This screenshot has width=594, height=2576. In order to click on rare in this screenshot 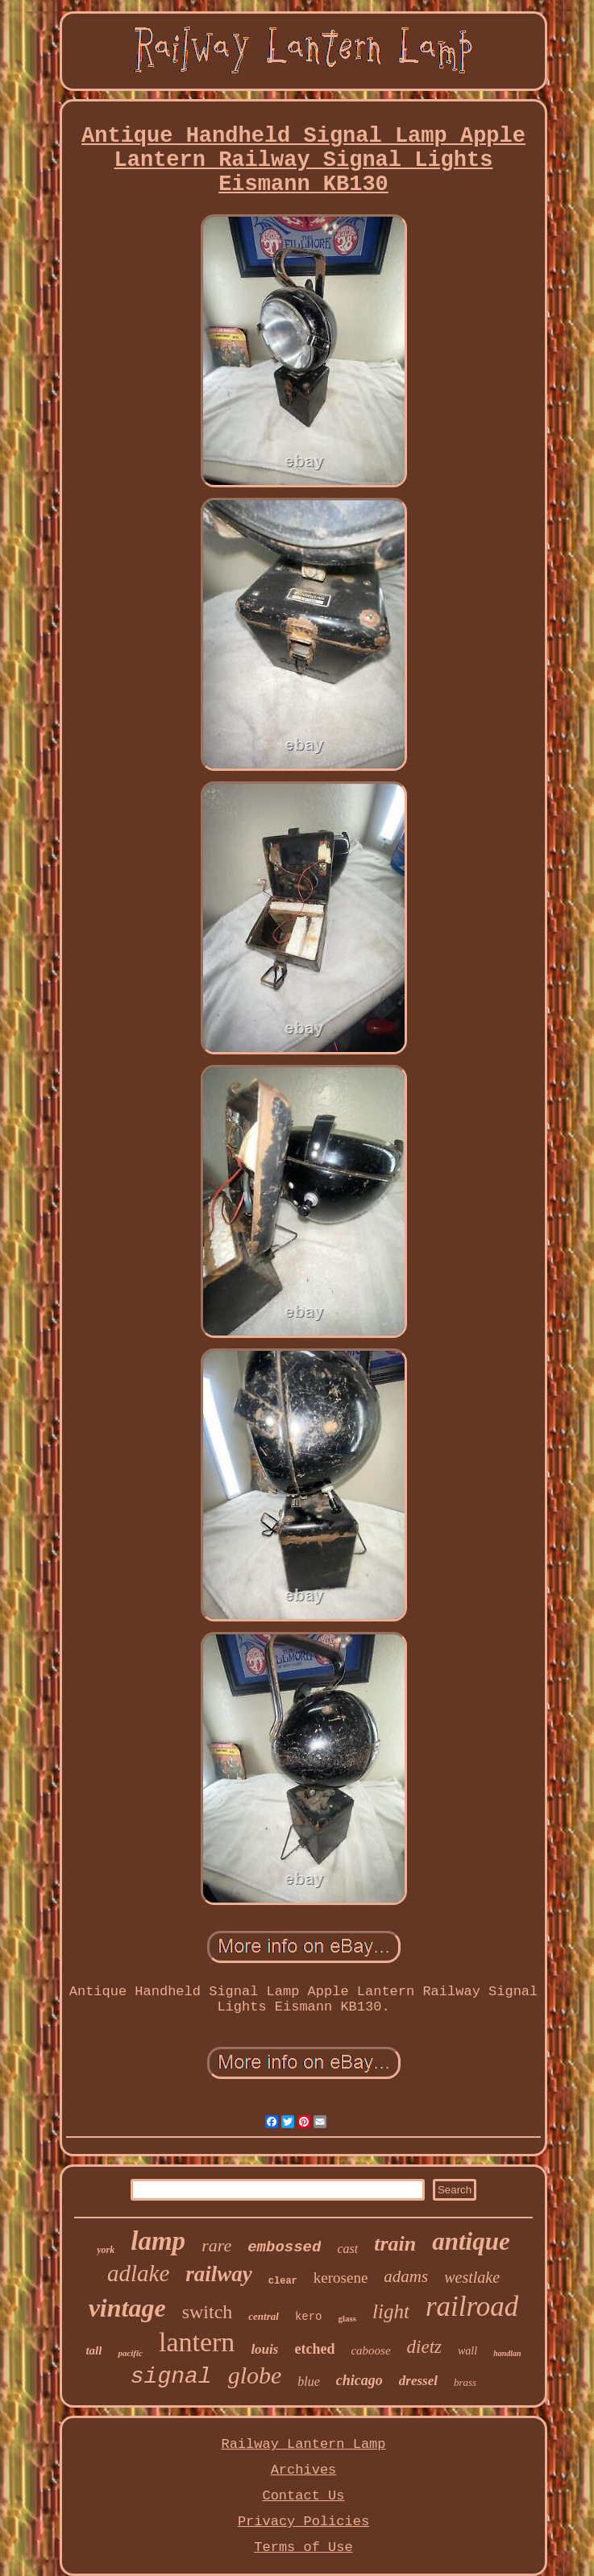, I will do `click(216, 2245)`.